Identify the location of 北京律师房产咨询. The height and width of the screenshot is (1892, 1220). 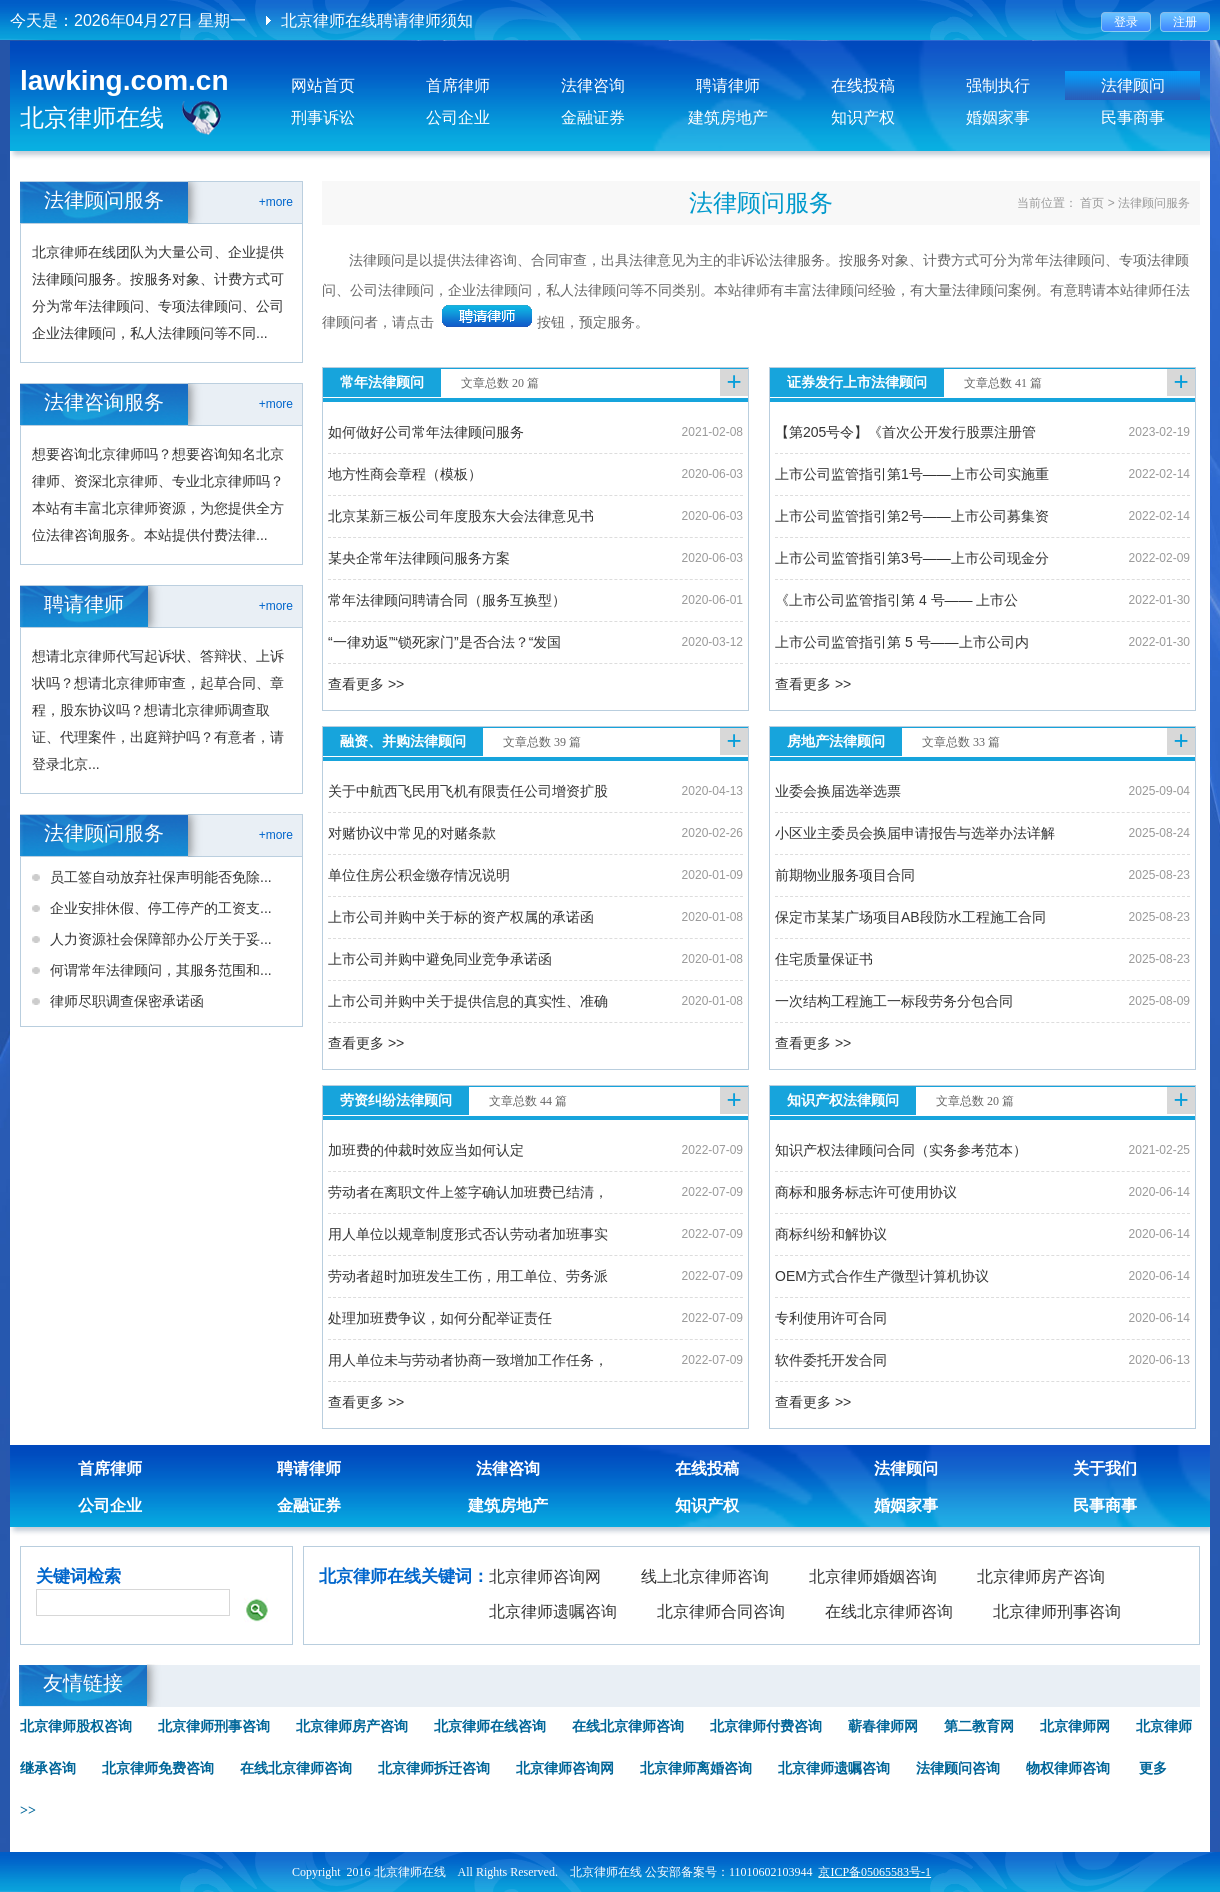
(1041, 1576).